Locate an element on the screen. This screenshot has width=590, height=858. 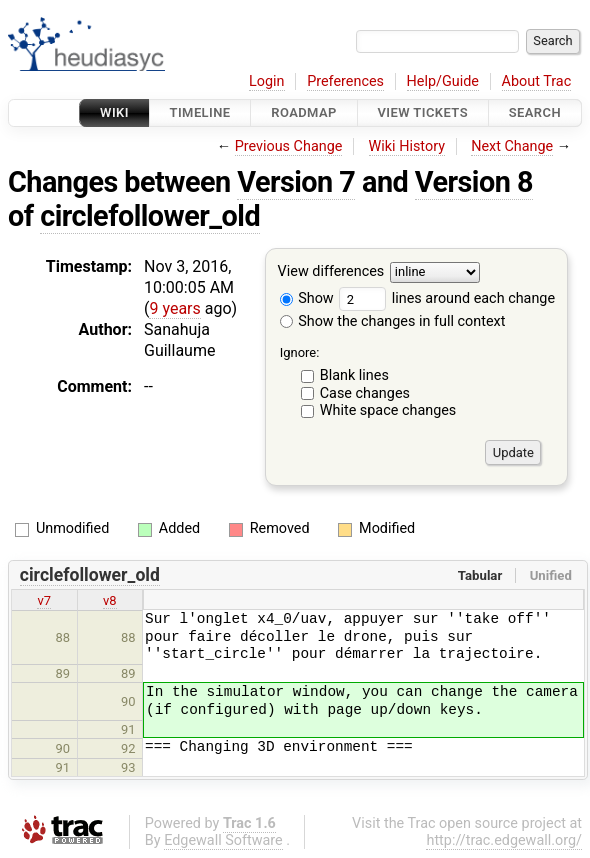
lines around each change is located at coordinates (447, 298).